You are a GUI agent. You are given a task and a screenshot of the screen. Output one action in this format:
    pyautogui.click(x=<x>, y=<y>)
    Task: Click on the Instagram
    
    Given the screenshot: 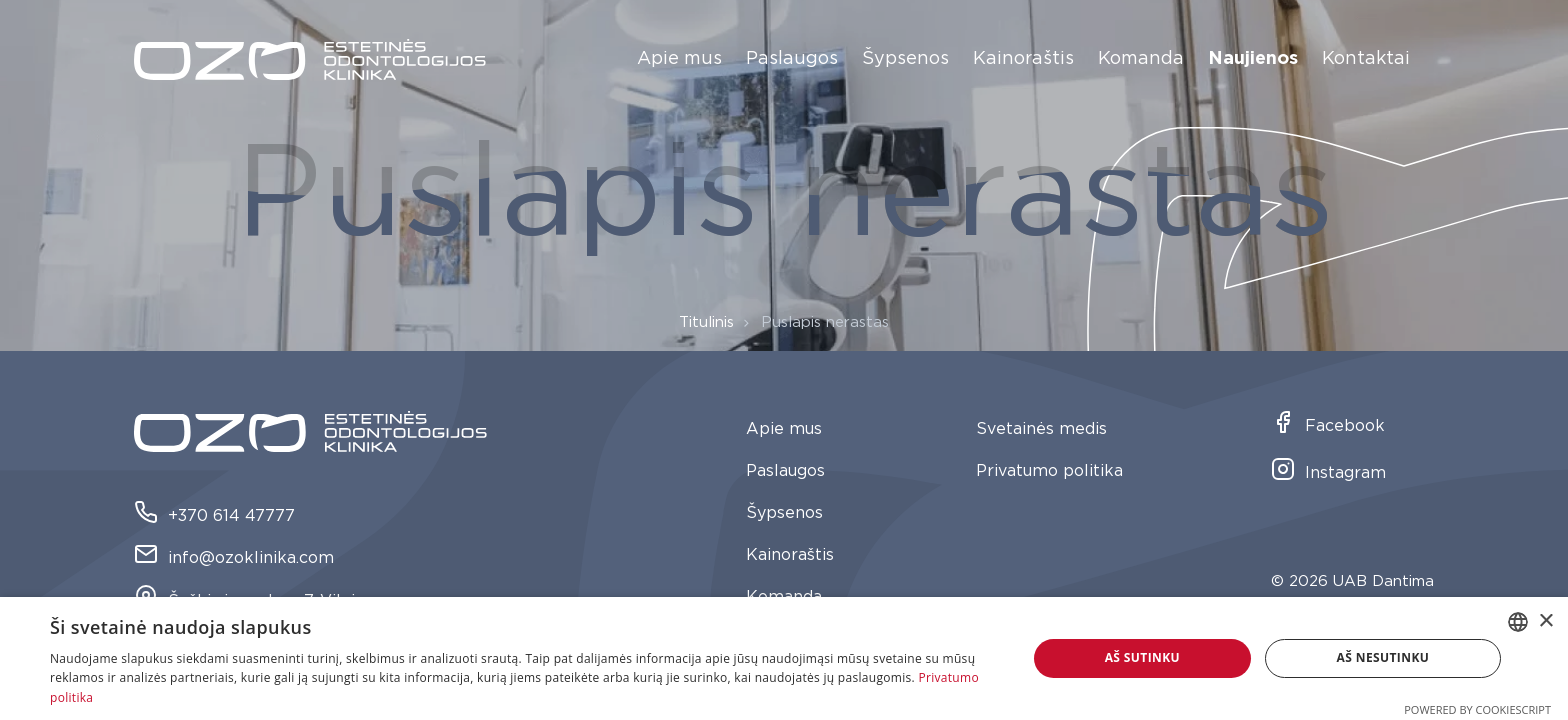 What is the action you would take?
    pyautogui.click(x=1328, y=473)
    